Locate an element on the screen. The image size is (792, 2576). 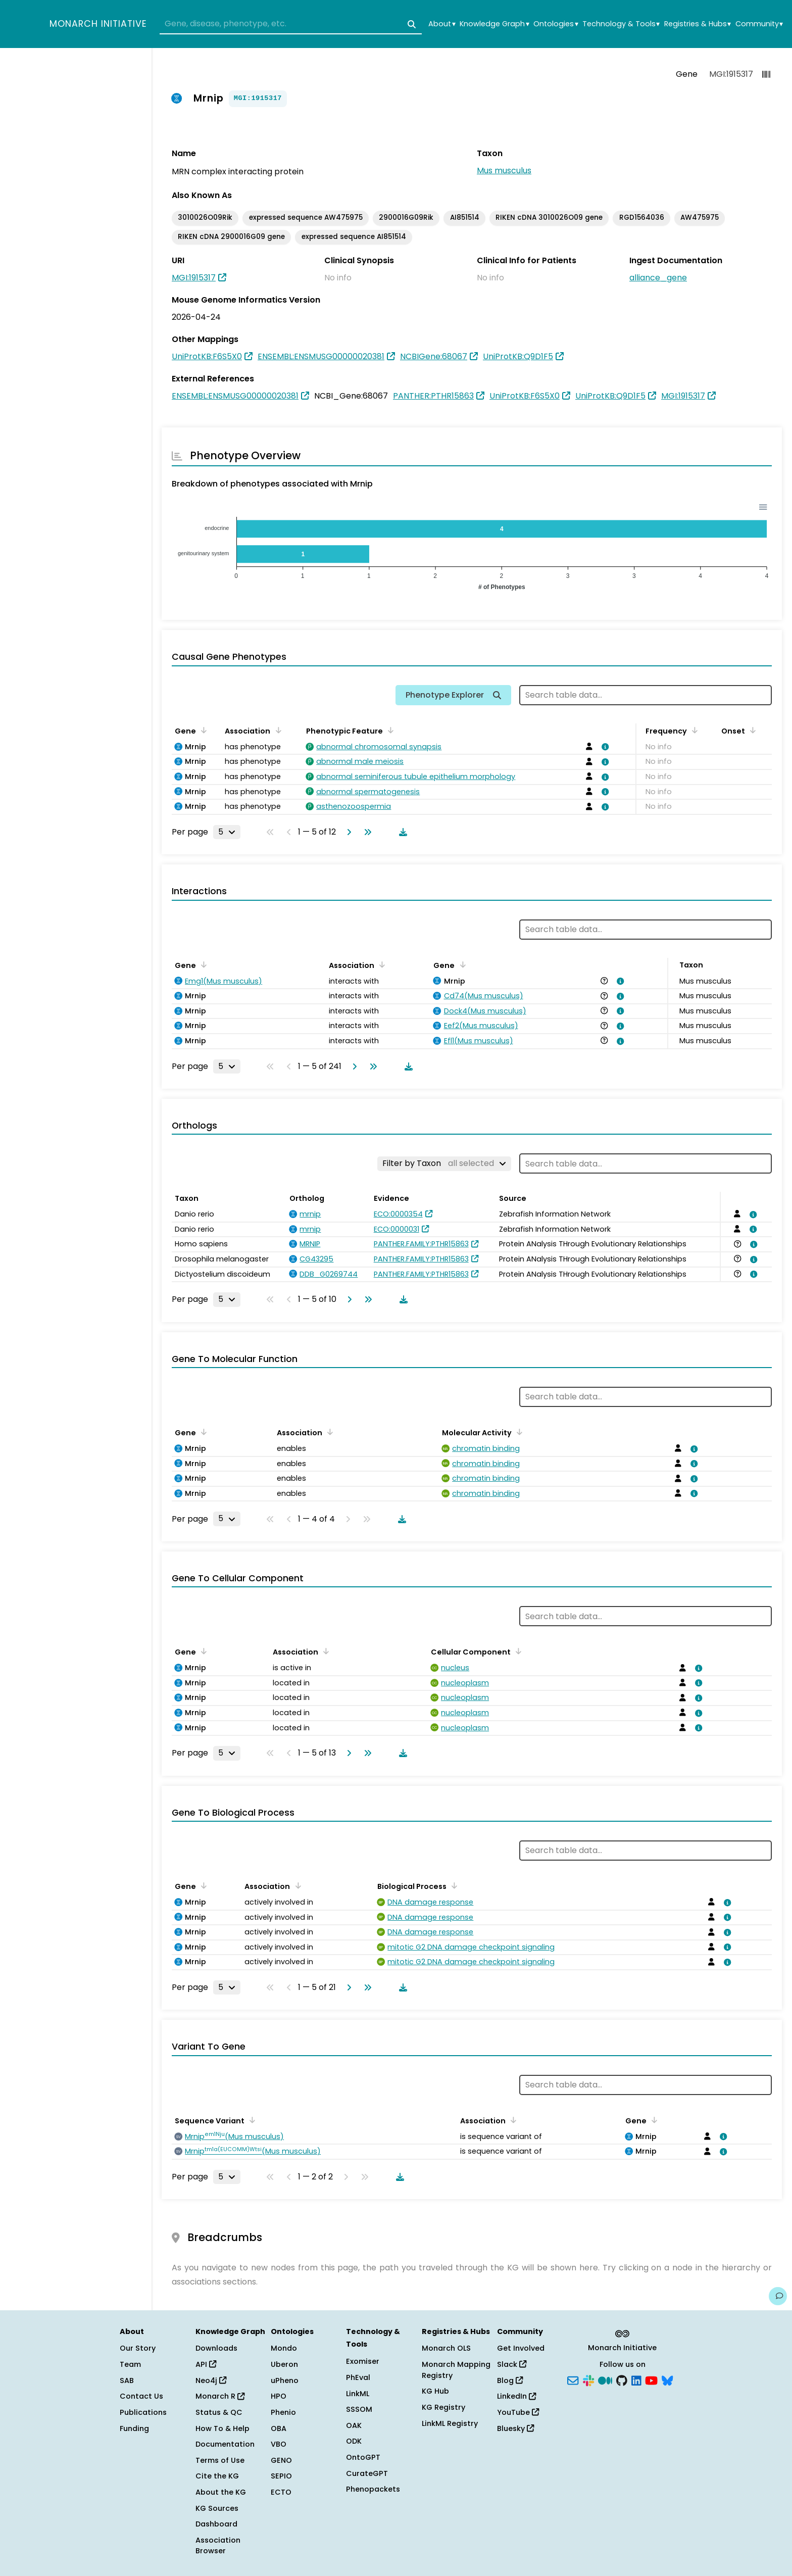
Our Story is located at coordinates (138, 2348).